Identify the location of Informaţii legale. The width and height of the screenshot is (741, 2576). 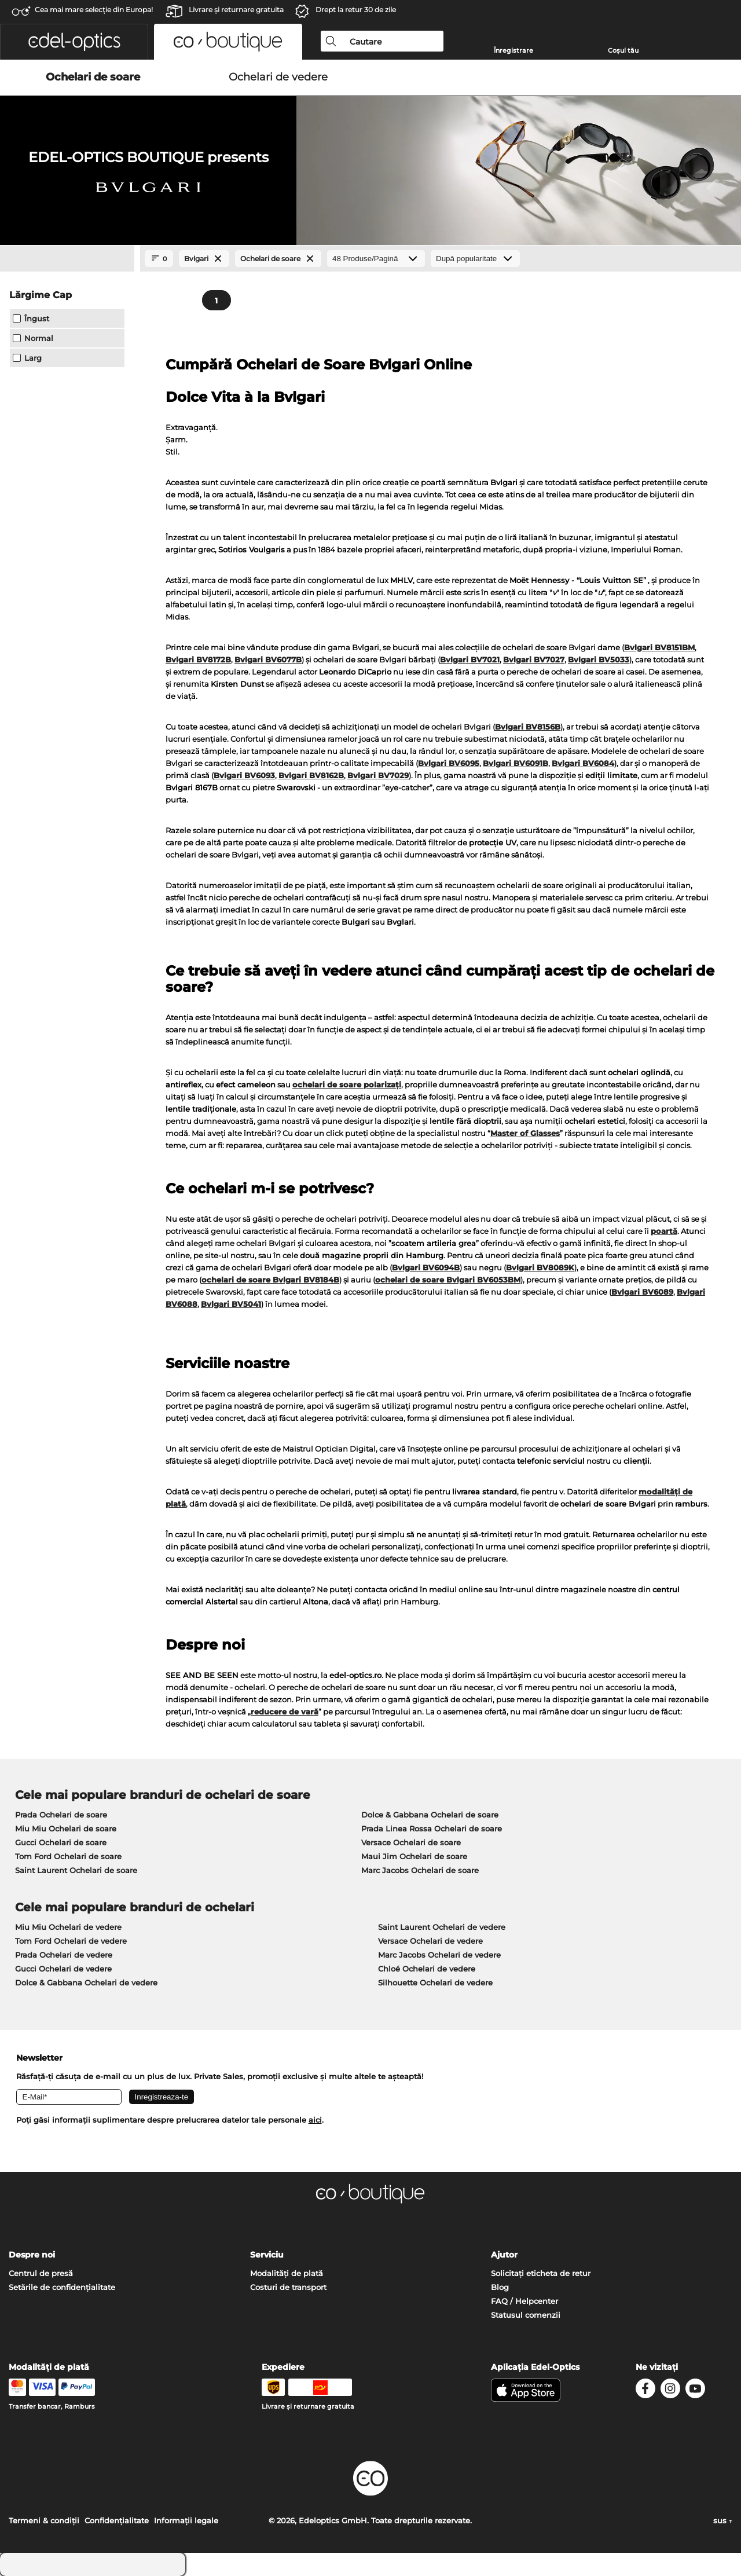
(186, 2520).